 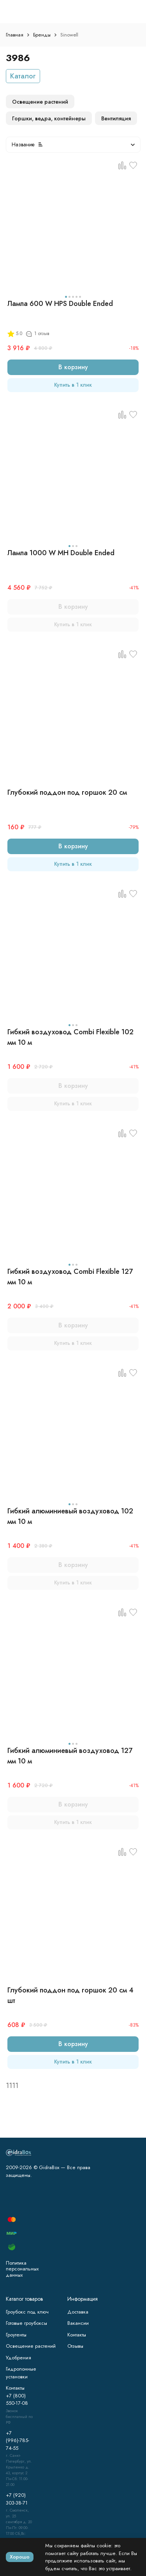 I want to click on Купить в 1 клик, so click(x=73, y=385).